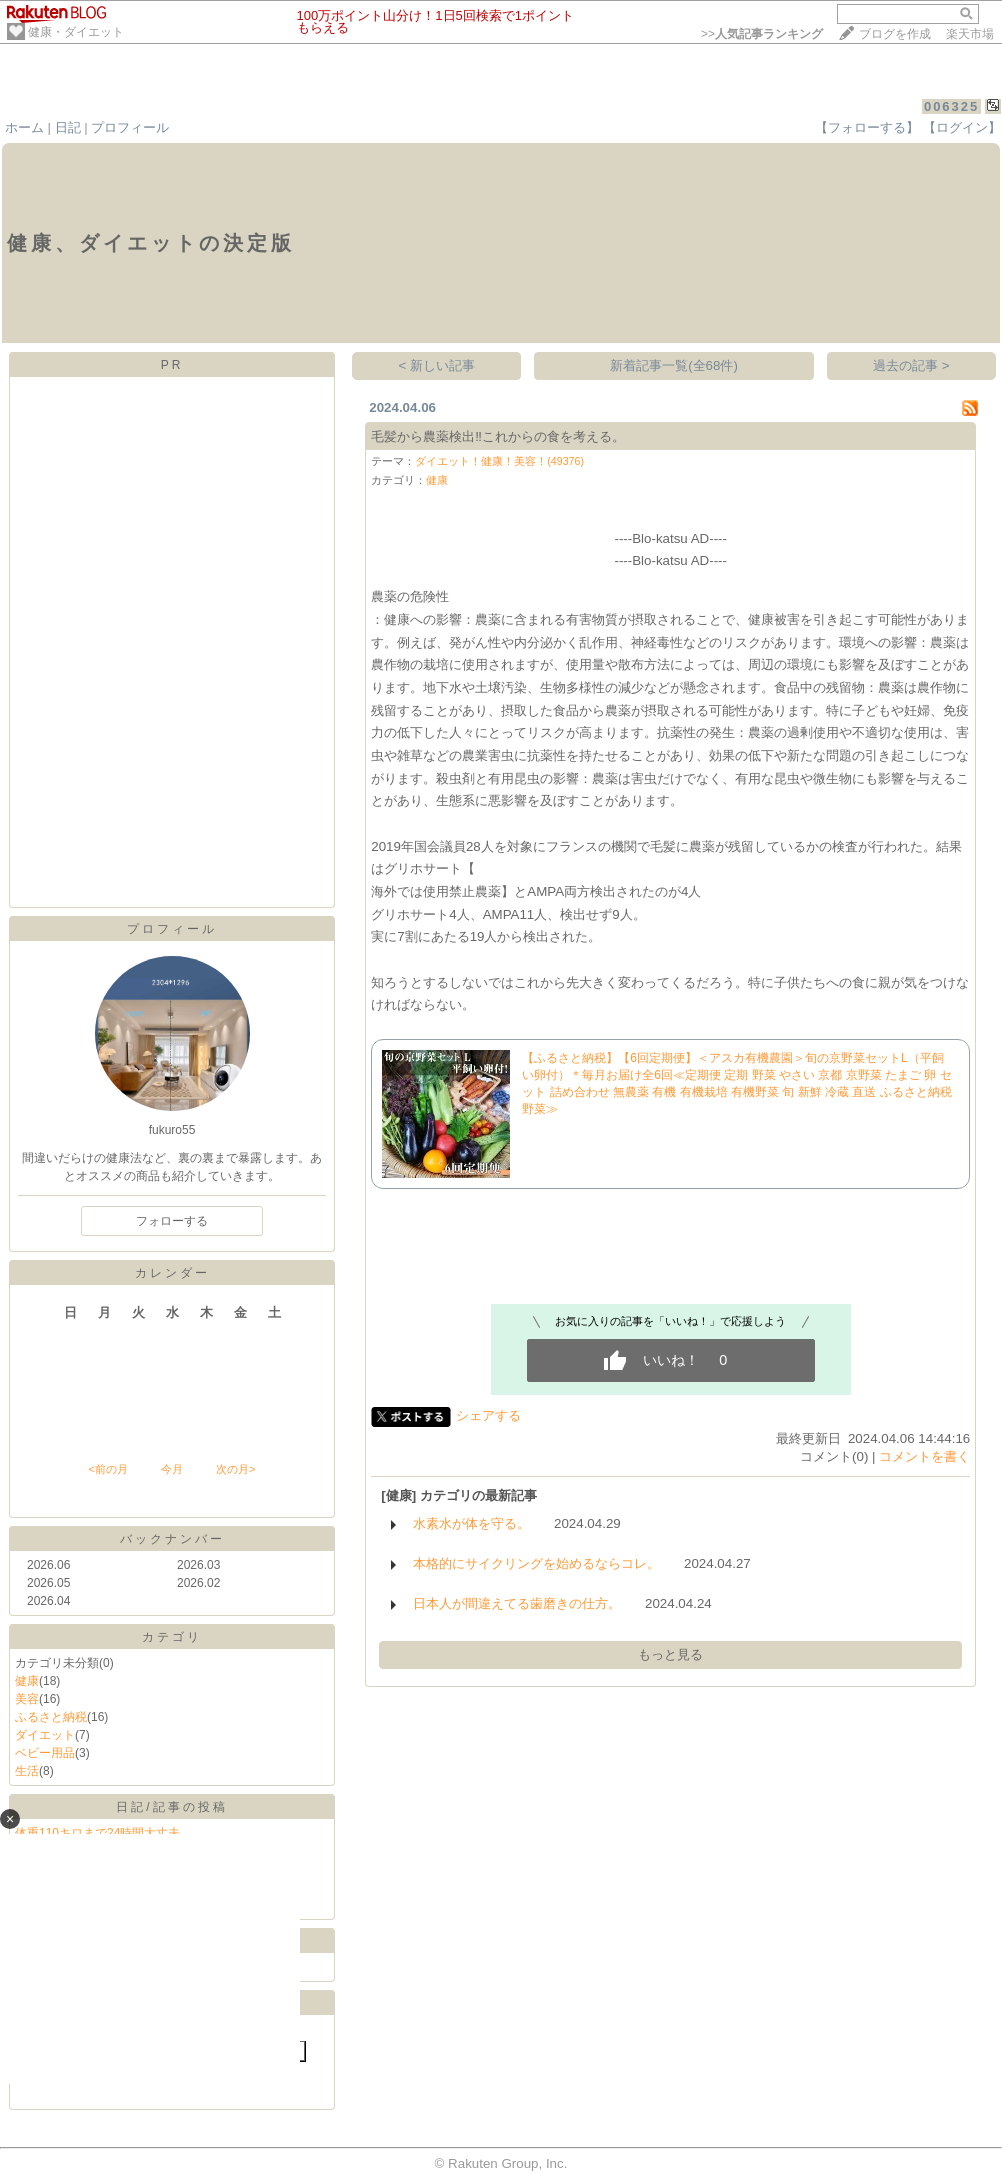 The width and height of the screenshot is (1002, 2174). Describe the element at coordinates (951, 106) in the screenshot. I see `006325` at that location.